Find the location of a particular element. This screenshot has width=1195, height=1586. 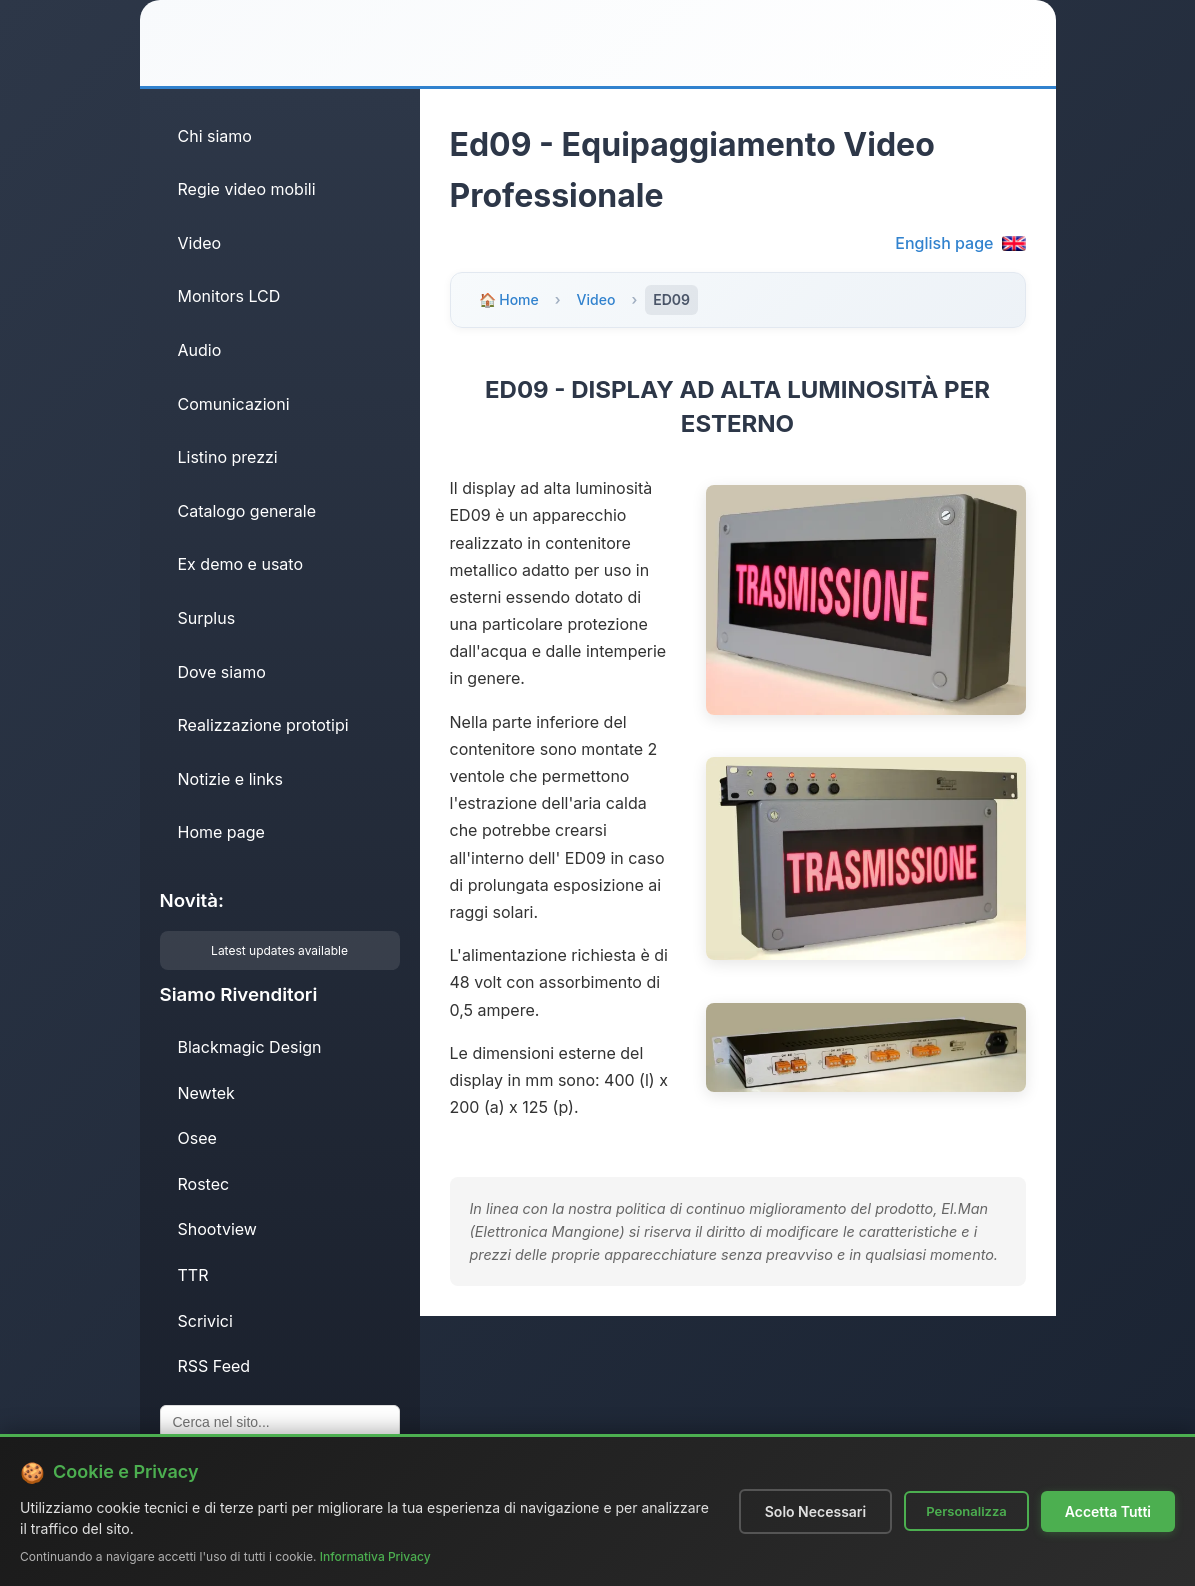

English page is located at coordinates (960, 243).